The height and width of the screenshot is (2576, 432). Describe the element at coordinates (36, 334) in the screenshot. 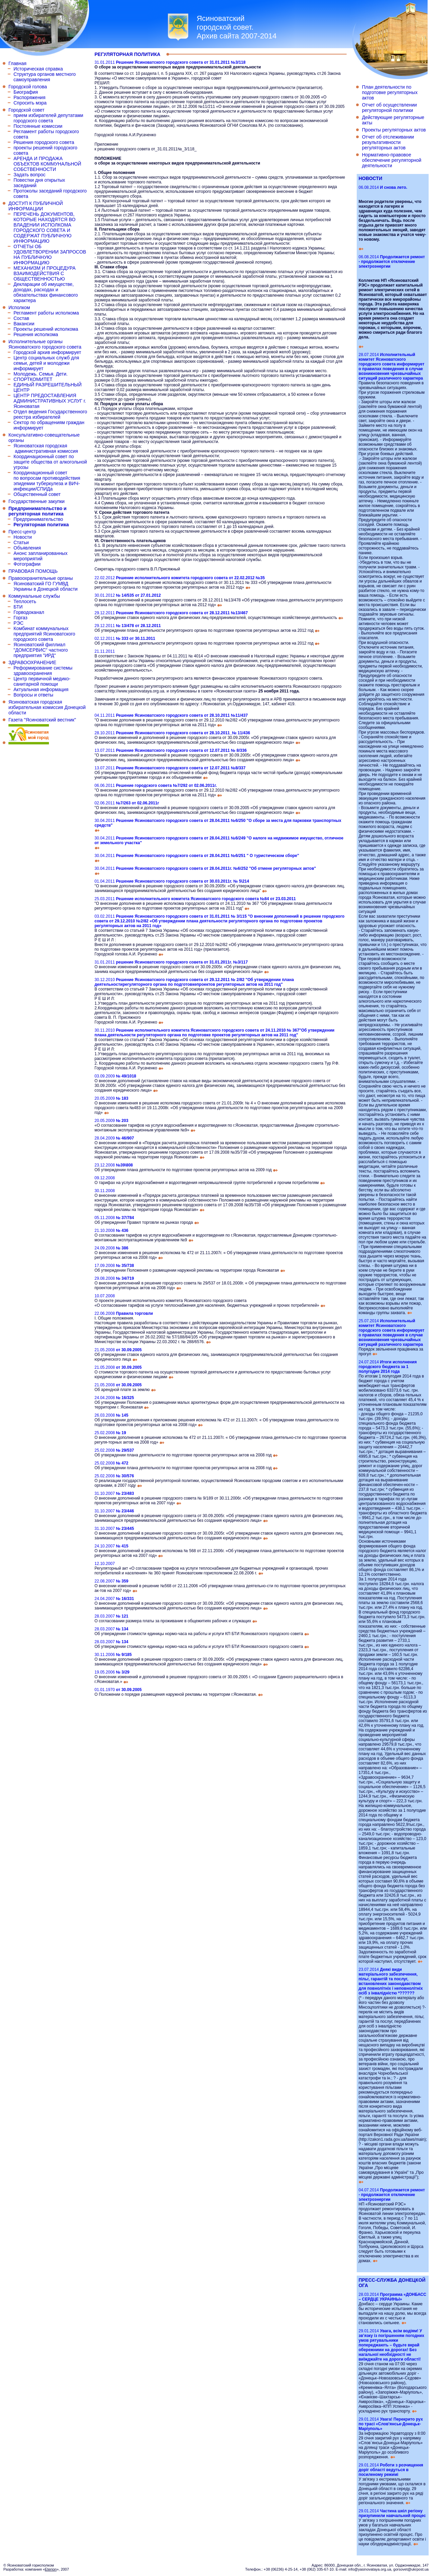

I see `Решения исполкома` at that location.